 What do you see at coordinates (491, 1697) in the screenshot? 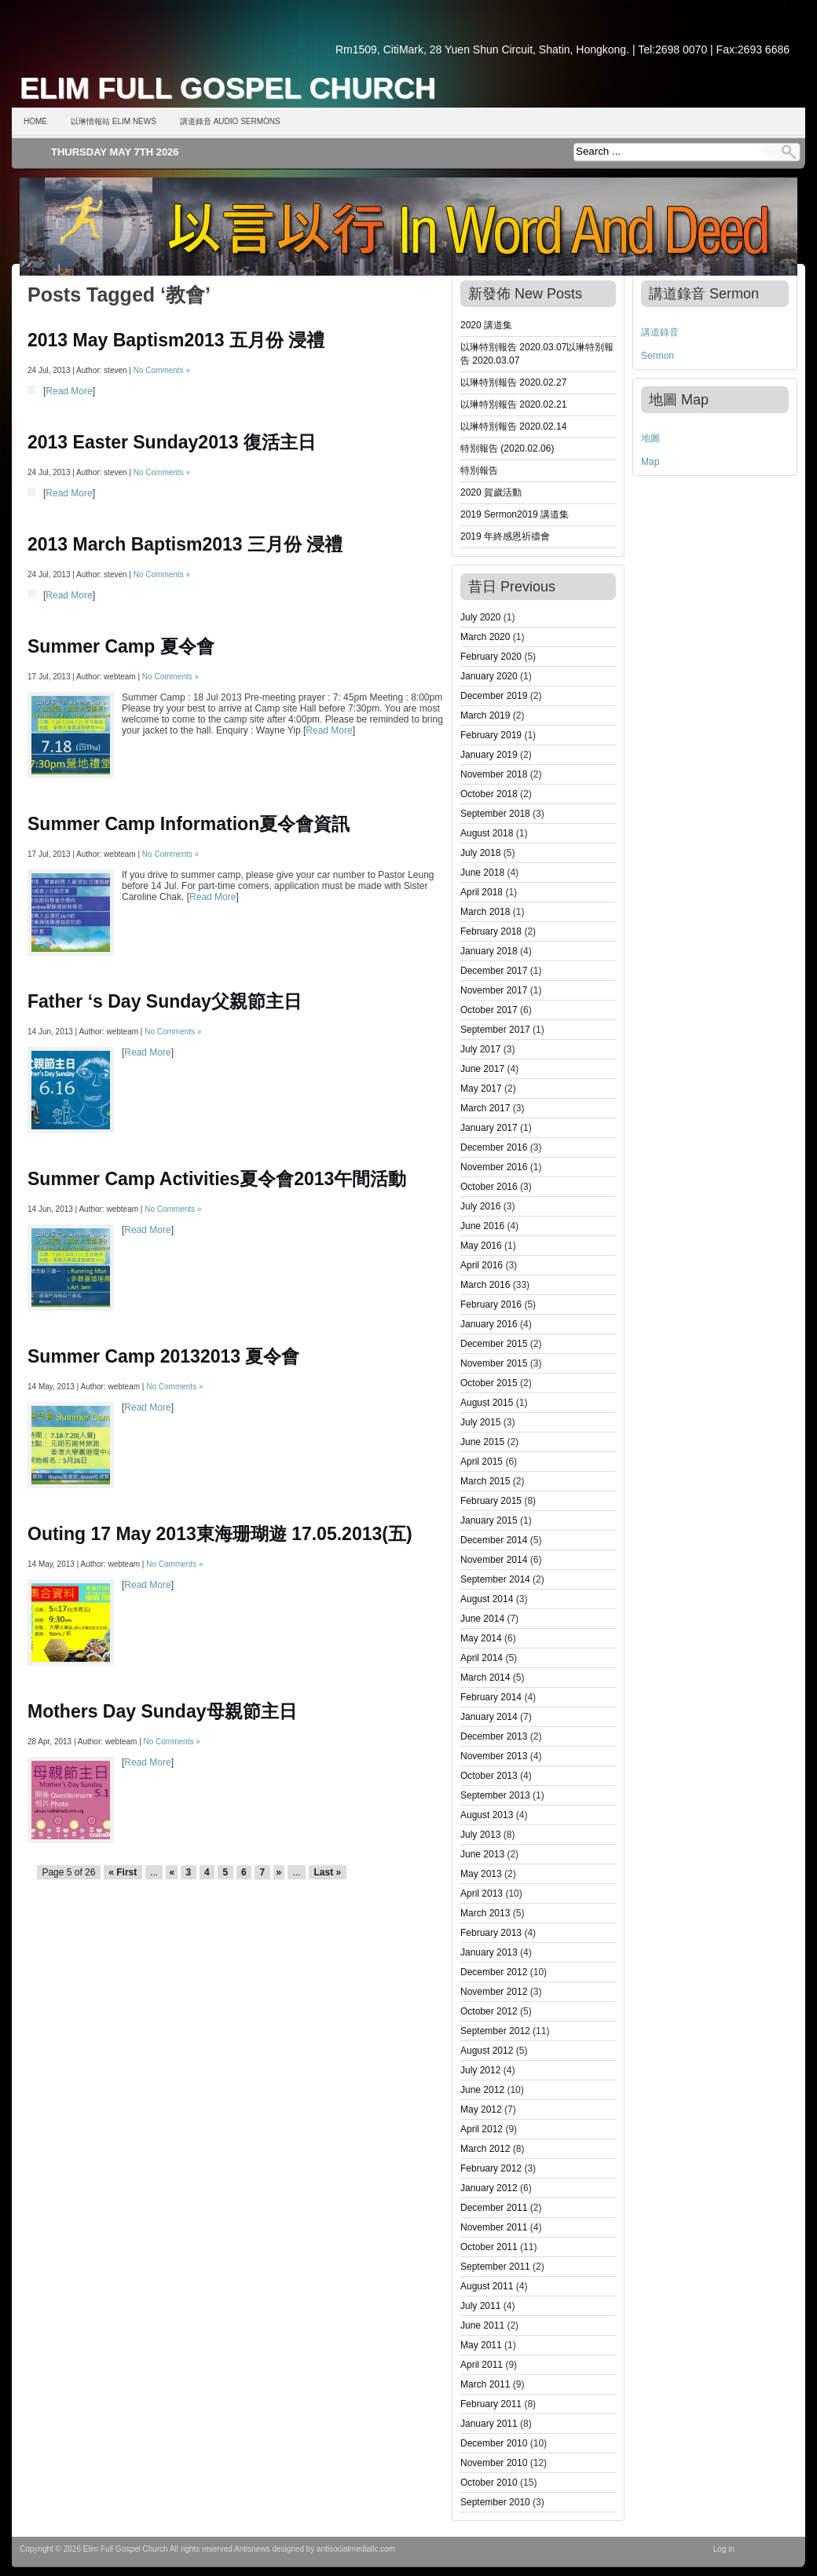
I see `February 2014` at bounding box center [491, 1697].